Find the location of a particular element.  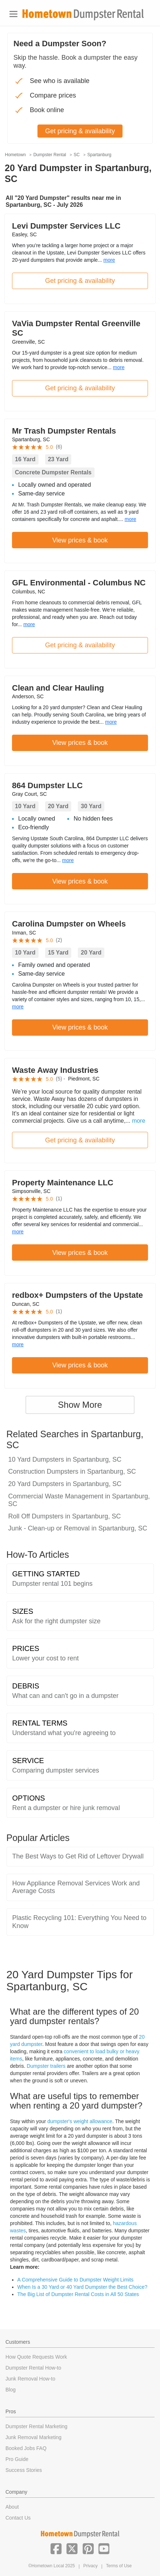

Privacy is located at coordinates (90, 2565).